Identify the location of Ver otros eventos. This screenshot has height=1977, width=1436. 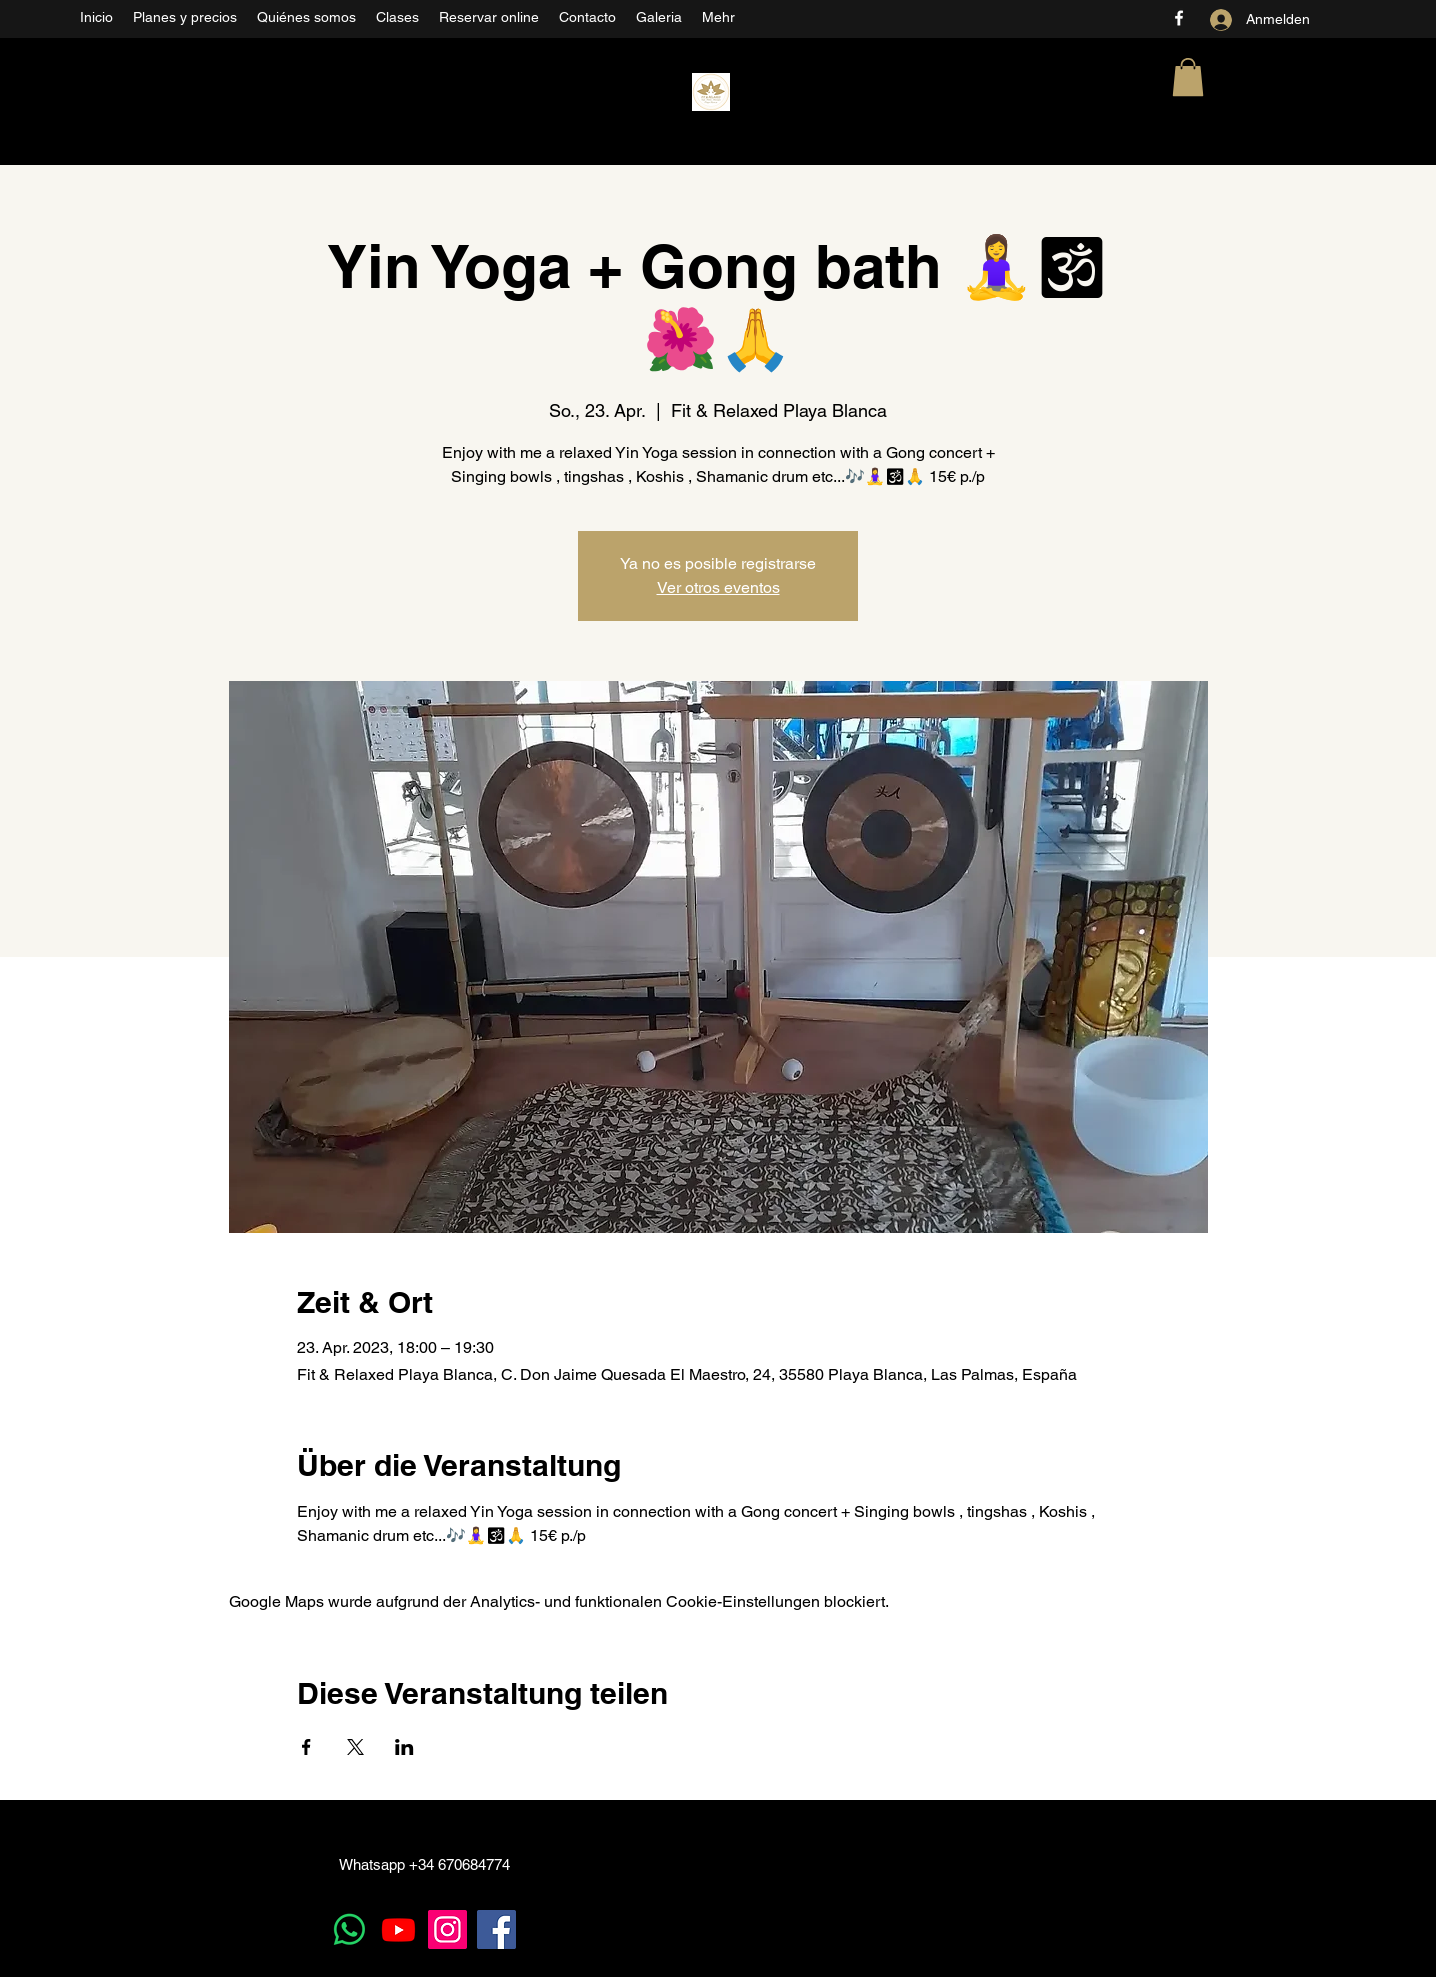
(718, 587).